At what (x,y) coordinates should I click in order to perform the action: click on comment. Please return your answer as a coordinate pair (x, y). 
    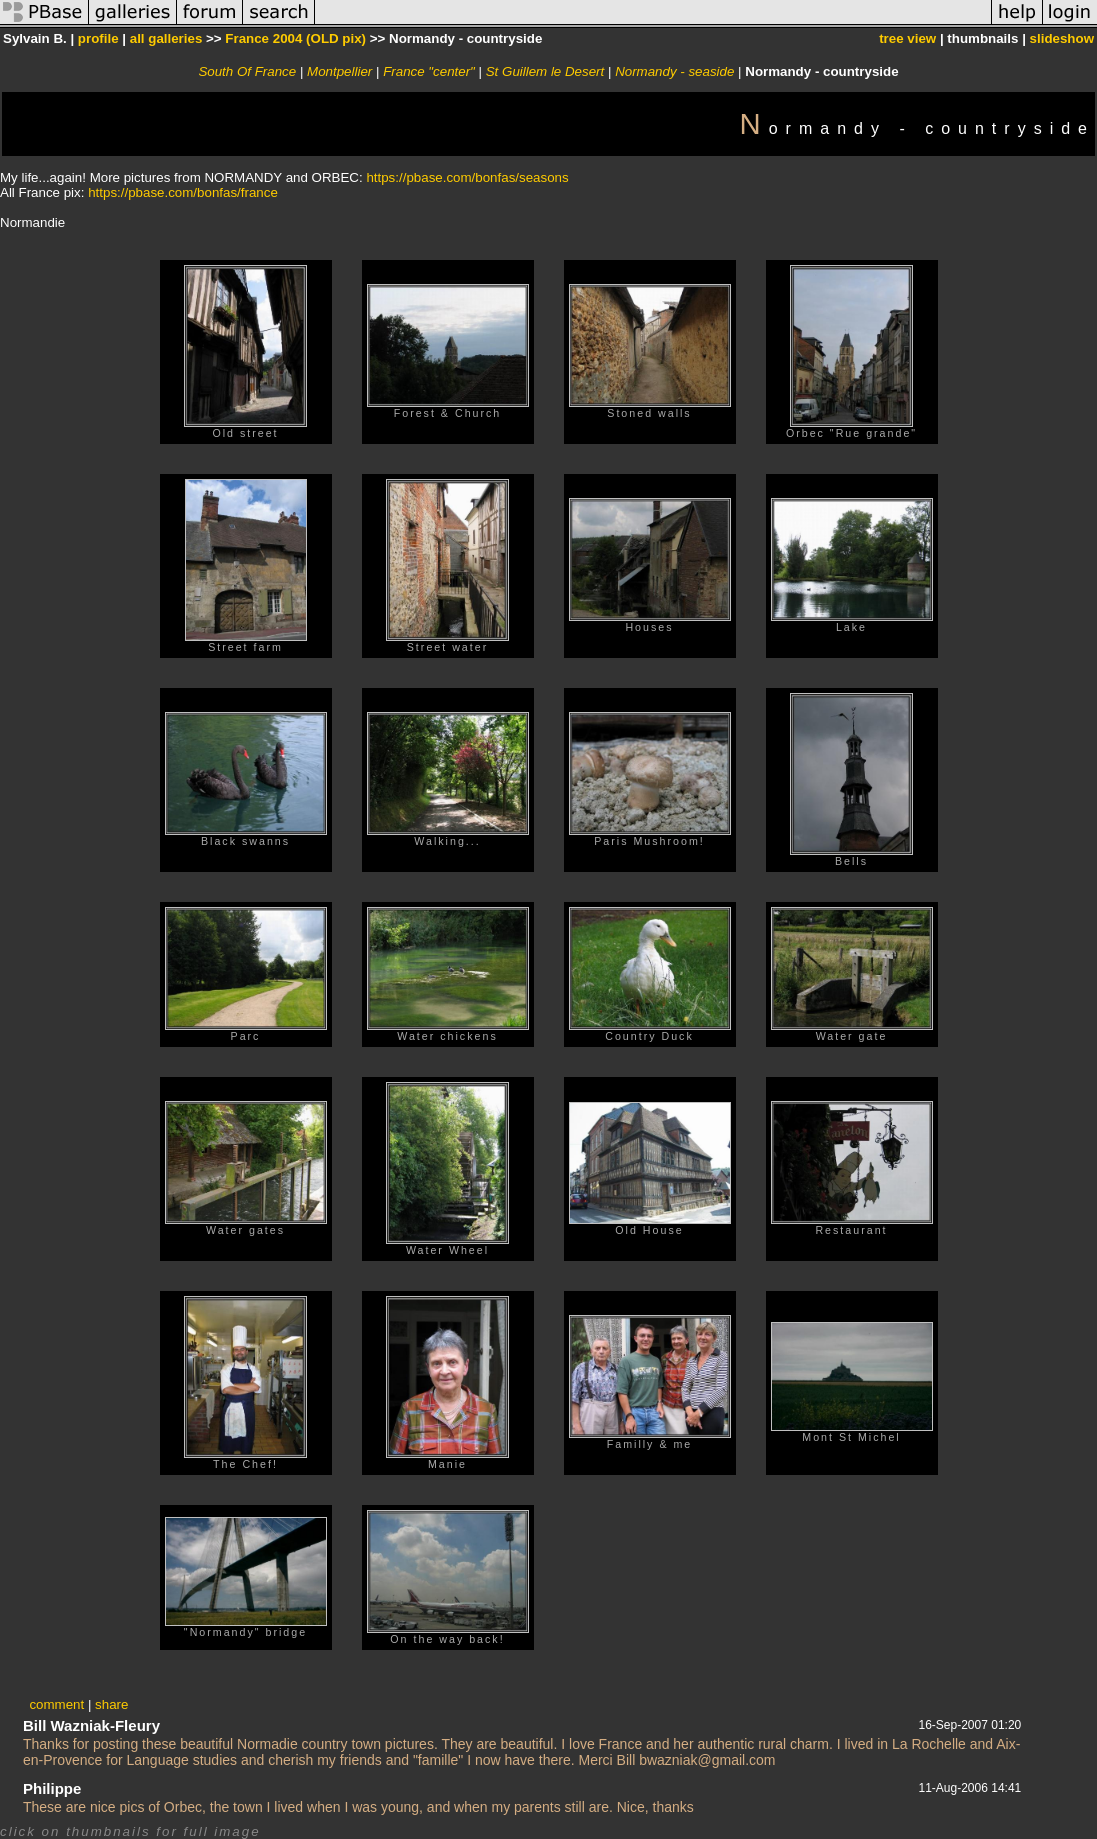
    Looking at the image, I should click on (56, 1704).